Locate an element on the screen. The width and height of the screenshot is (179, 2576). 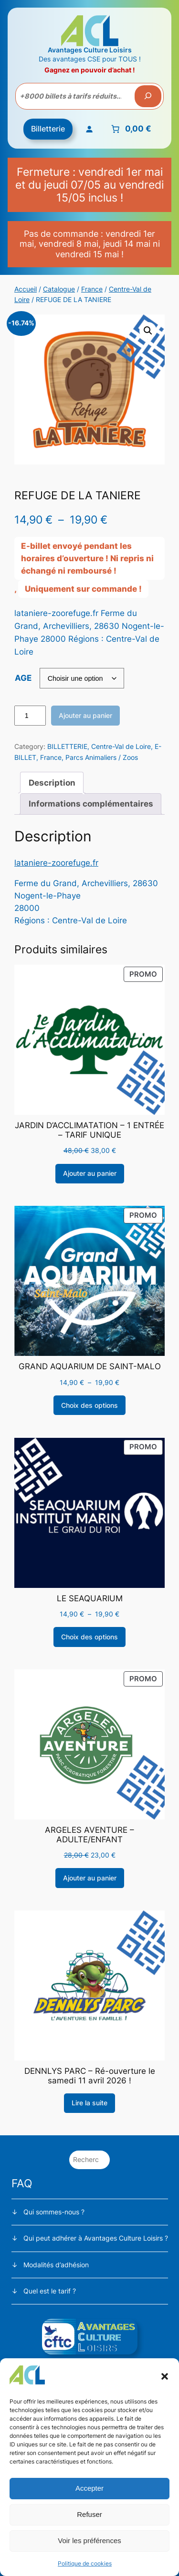
Accueil is located at coordinates (25, 289).